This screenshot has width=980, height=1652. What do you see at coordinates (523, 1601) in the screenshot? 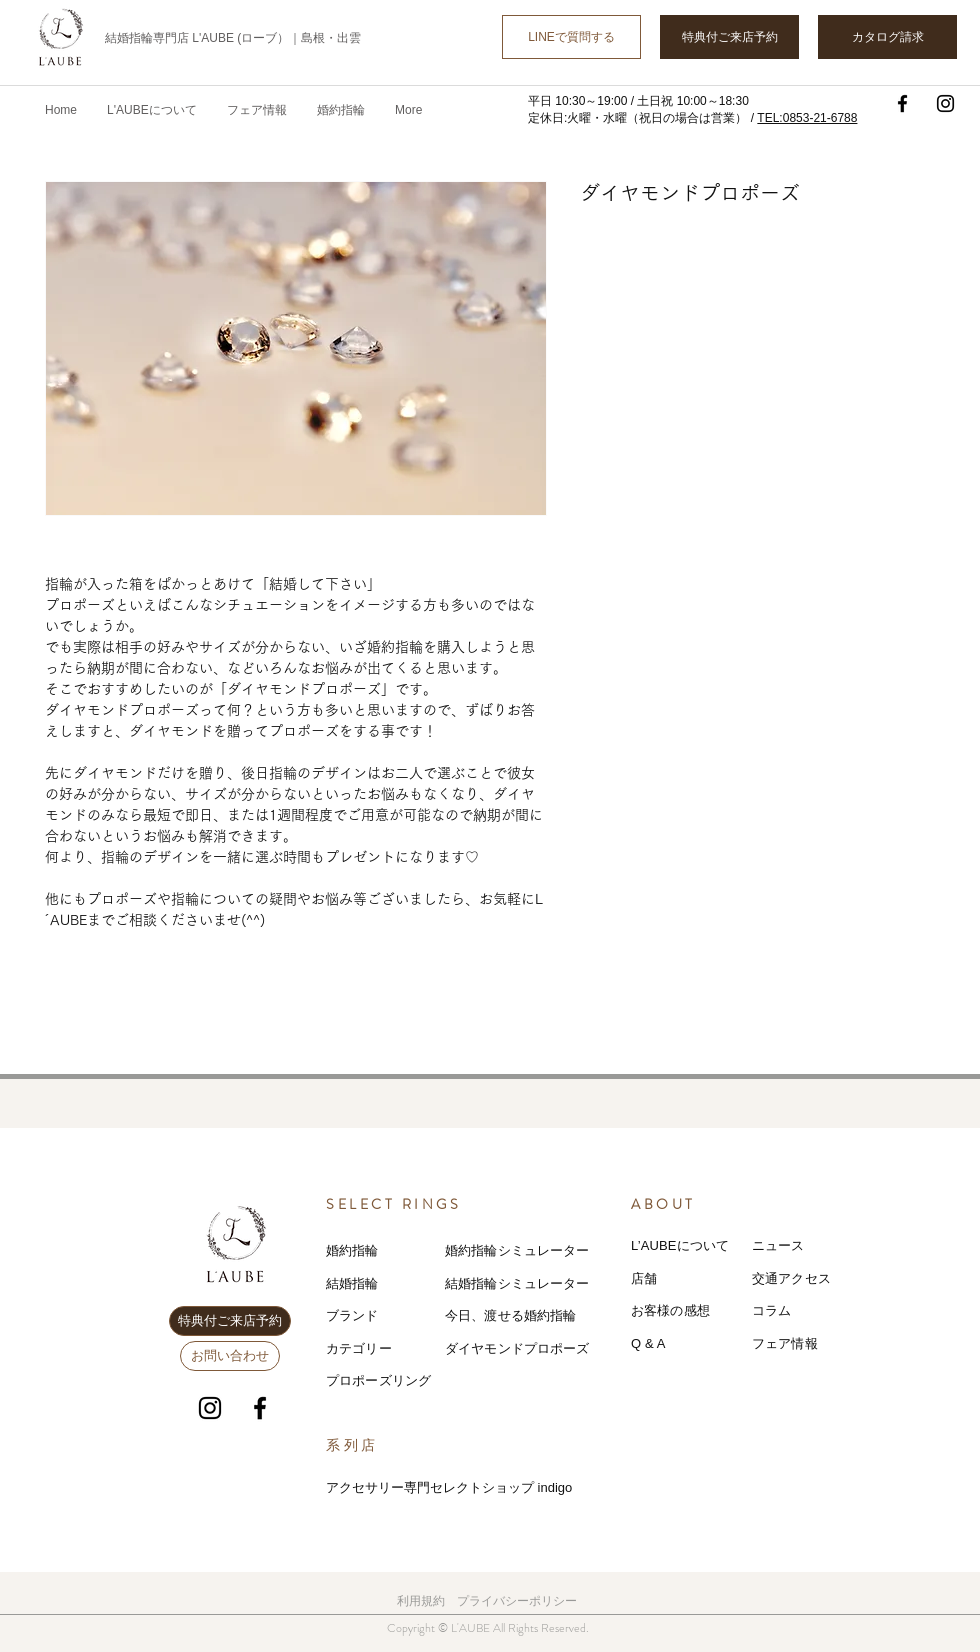
I see `ライバシーポリシー` at bounding box center [523, 1601].